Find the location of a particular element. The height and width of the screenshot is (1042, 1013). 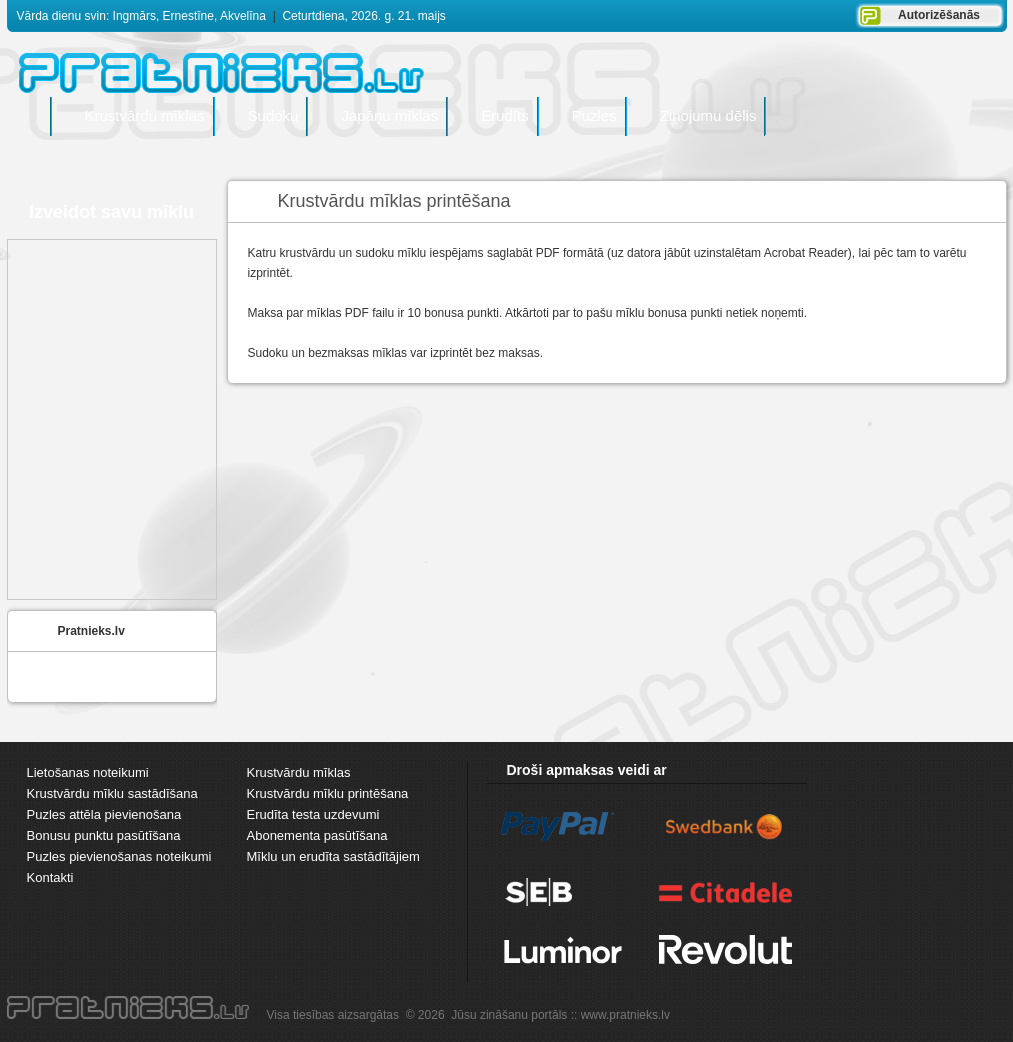

Pratnieks.lv is located at coordinates (91, 631).